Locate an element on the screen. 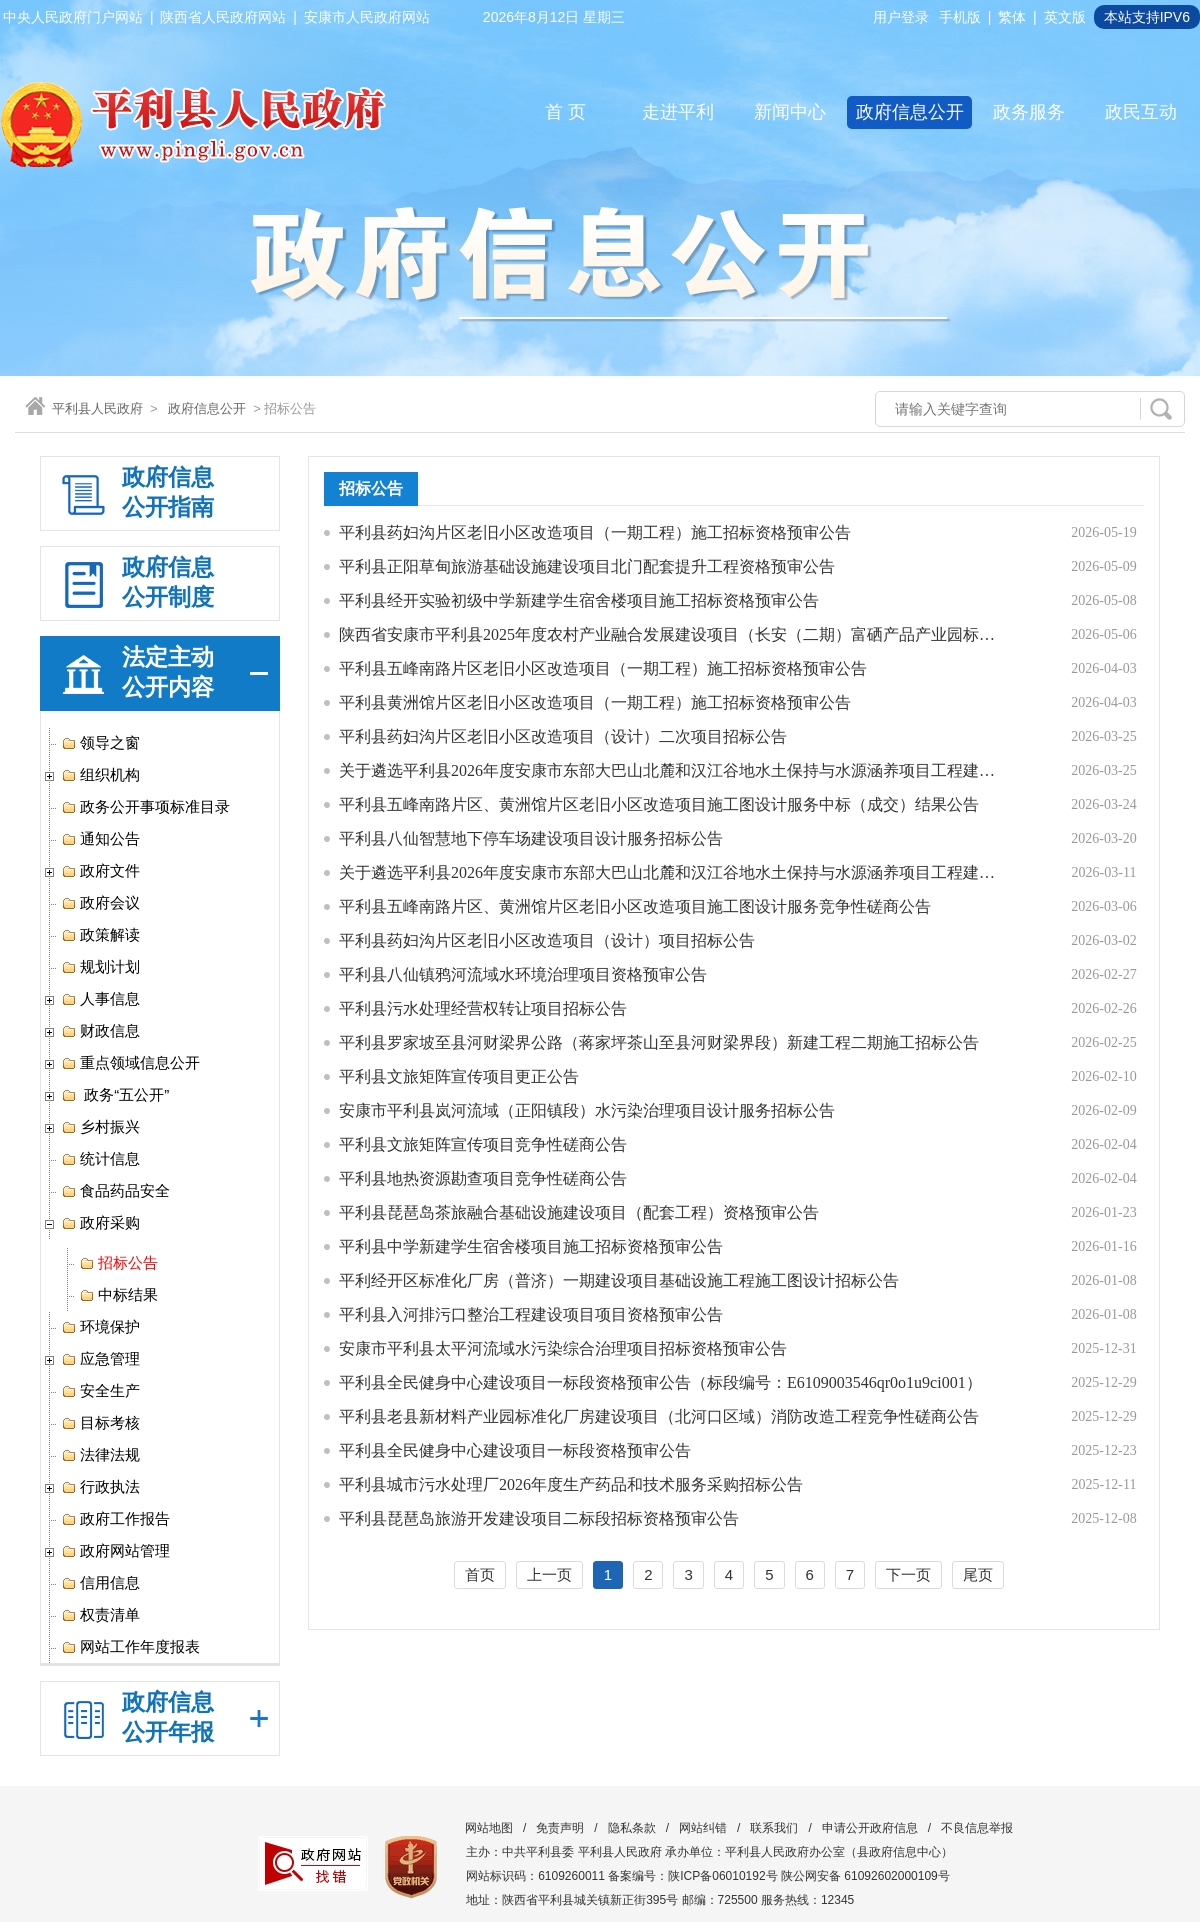  平利县八仙镇鸦河流域水环境治理项目资格预审公告 is located at coordinates (523, 974).